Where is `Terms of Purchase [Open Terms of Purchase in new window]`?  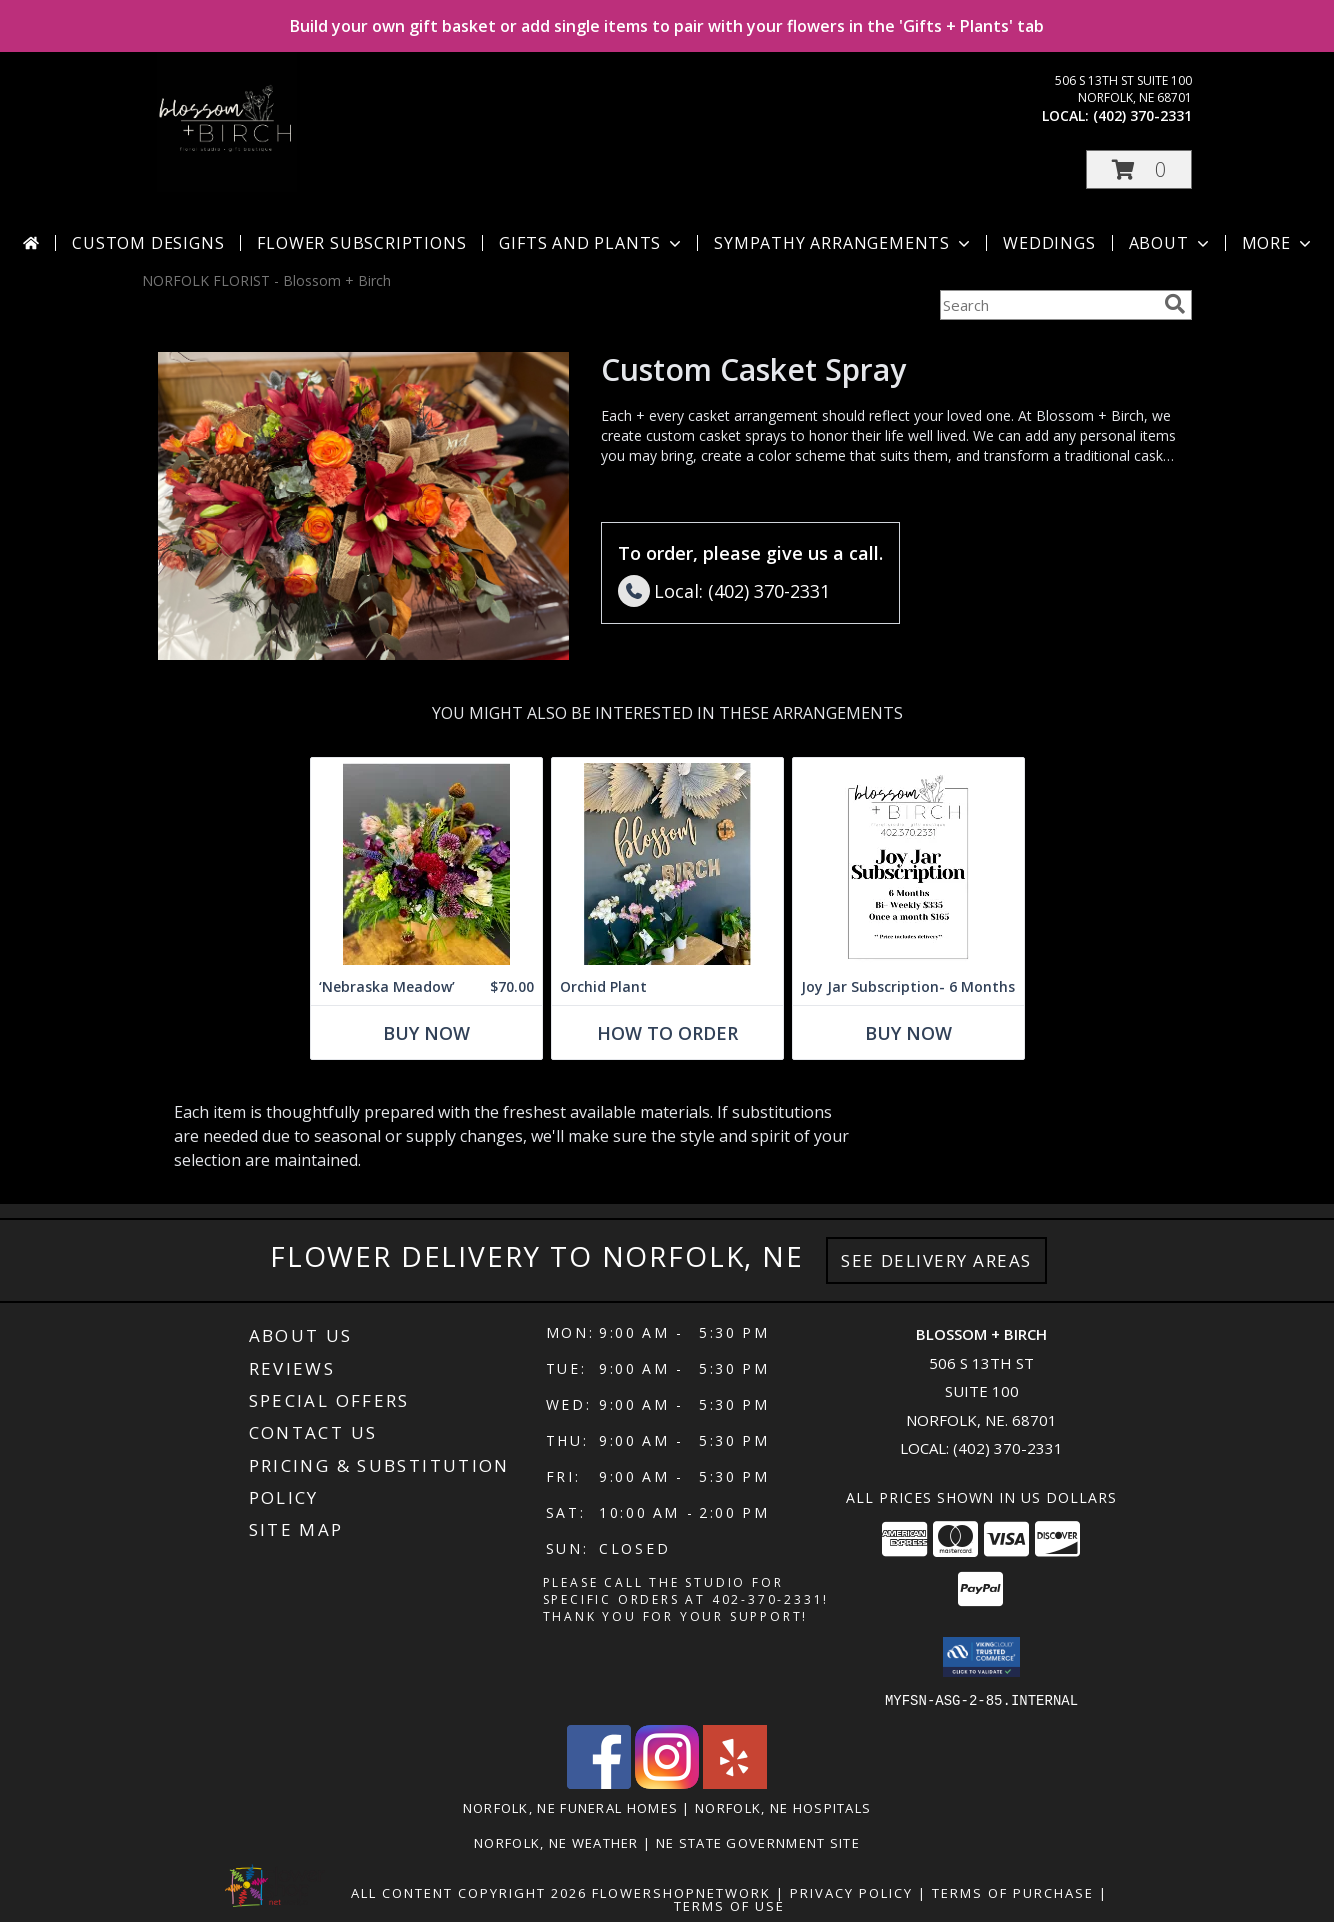 Terms of Purchase [Open Terms of Purchase in new window] is located at coordinates (1013, 1892).